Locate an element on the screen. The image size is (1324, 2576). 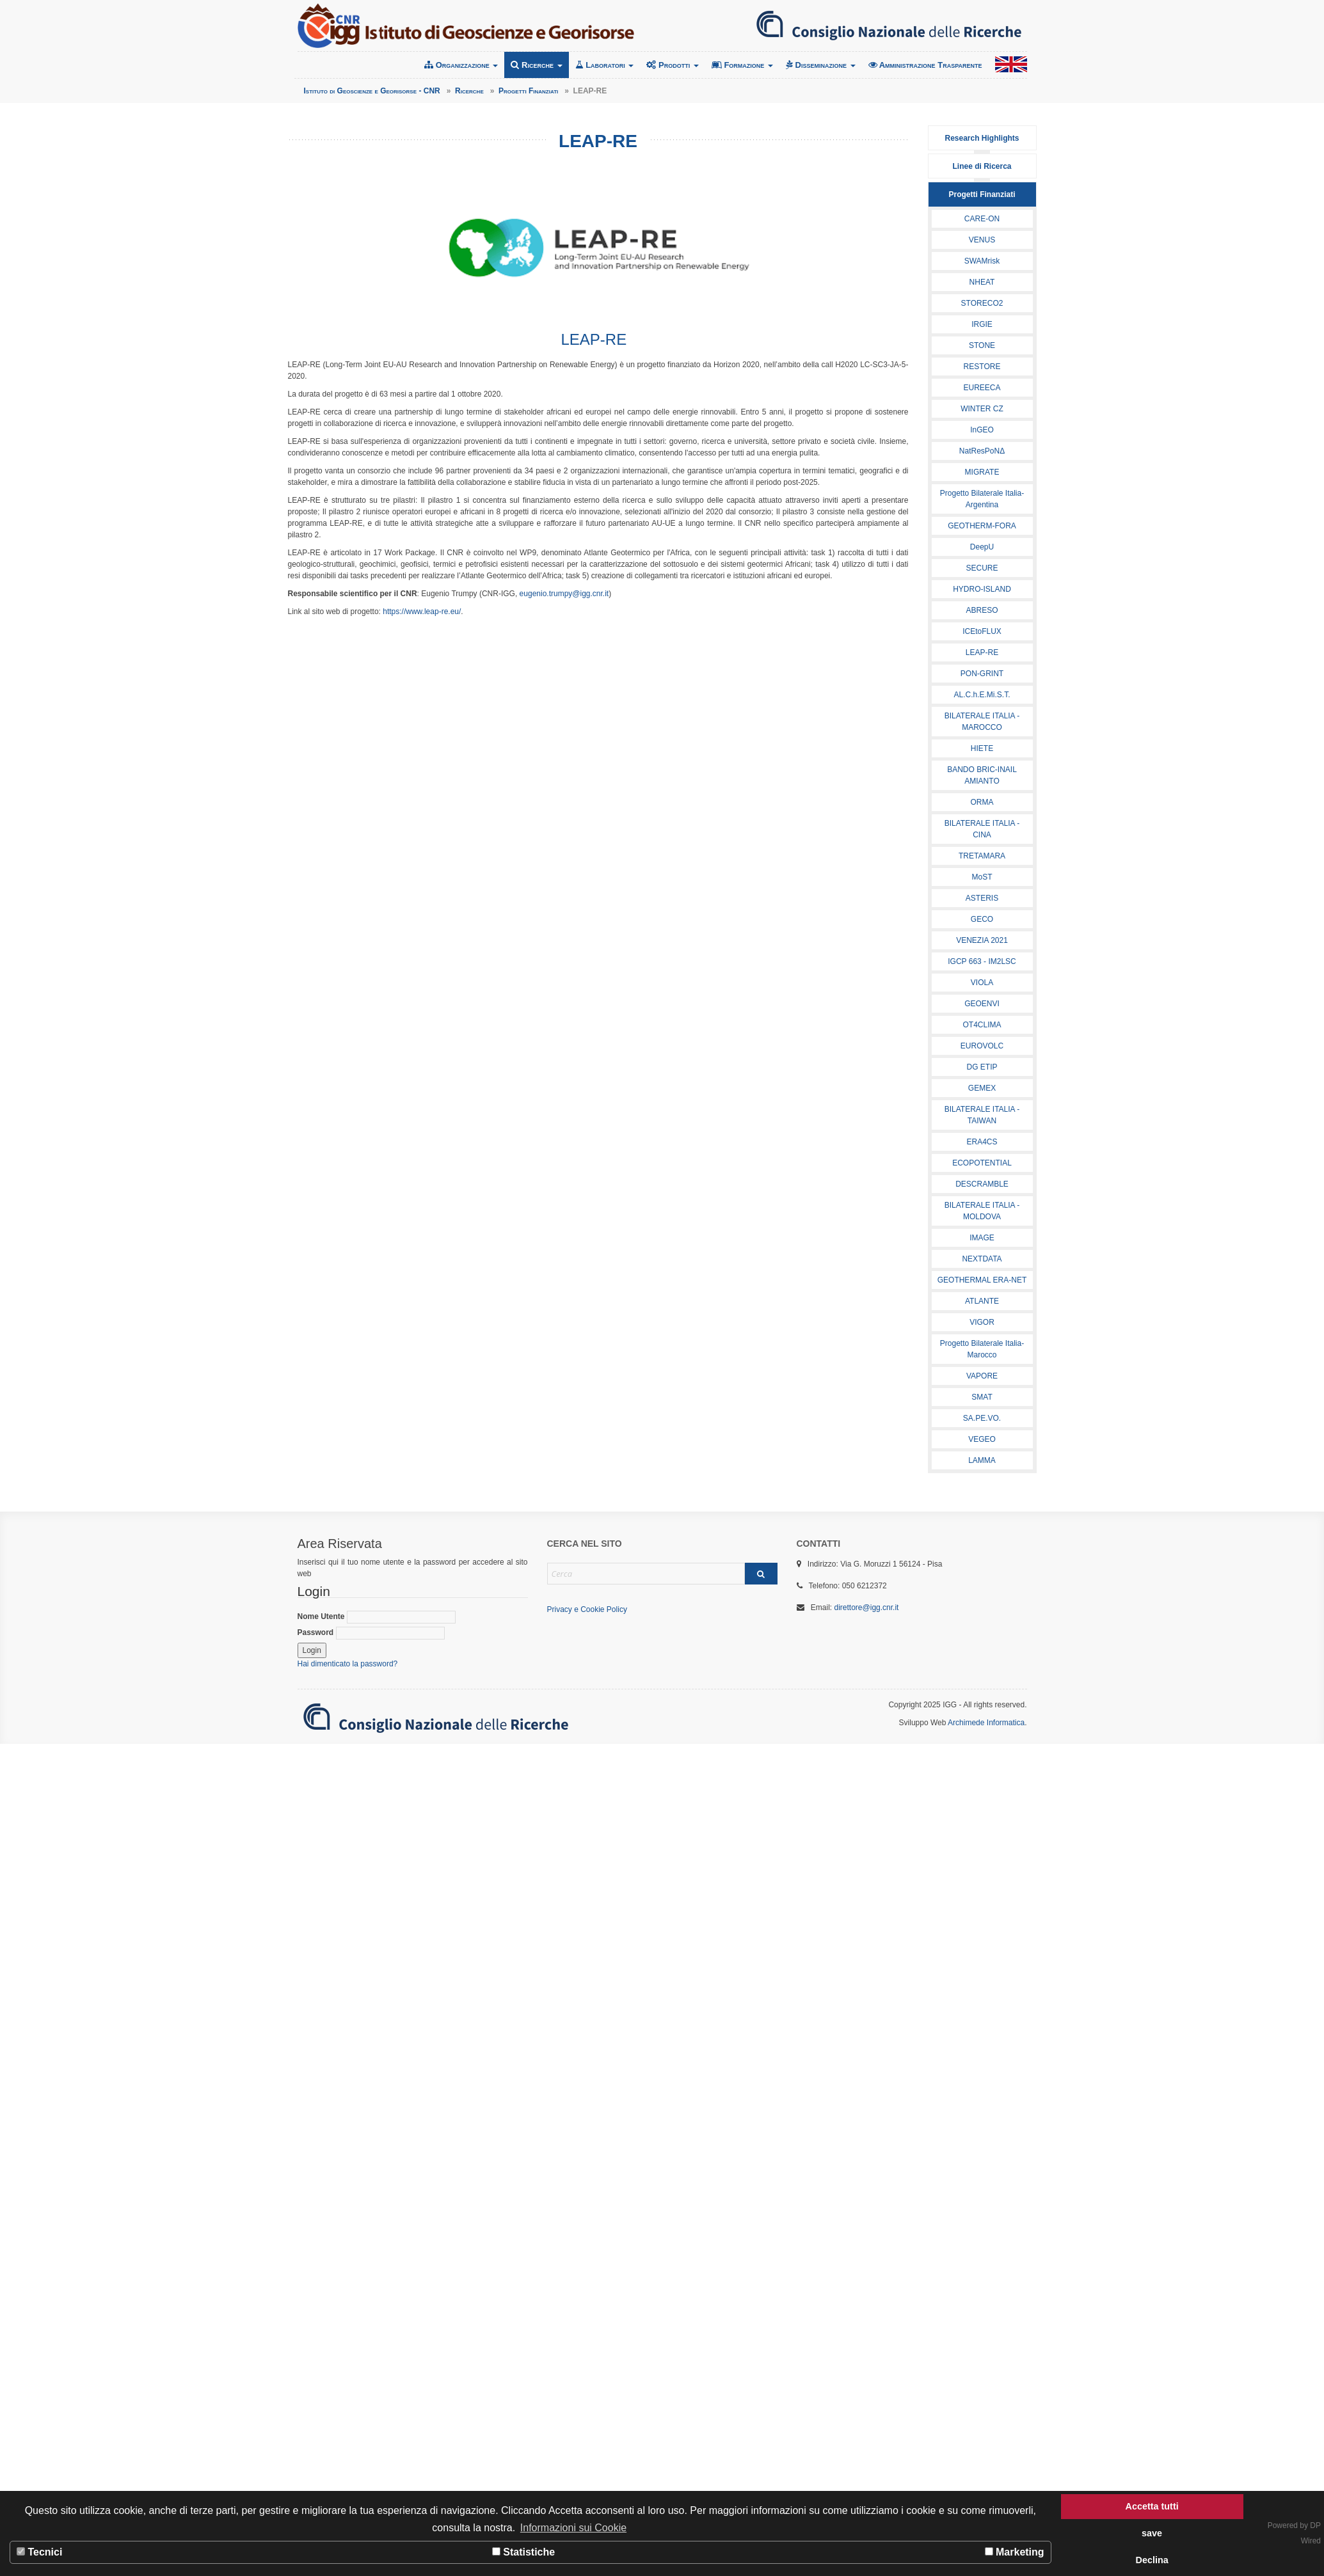
Informazioni sui Cookie [button] is located at coordinates (573, 2527).